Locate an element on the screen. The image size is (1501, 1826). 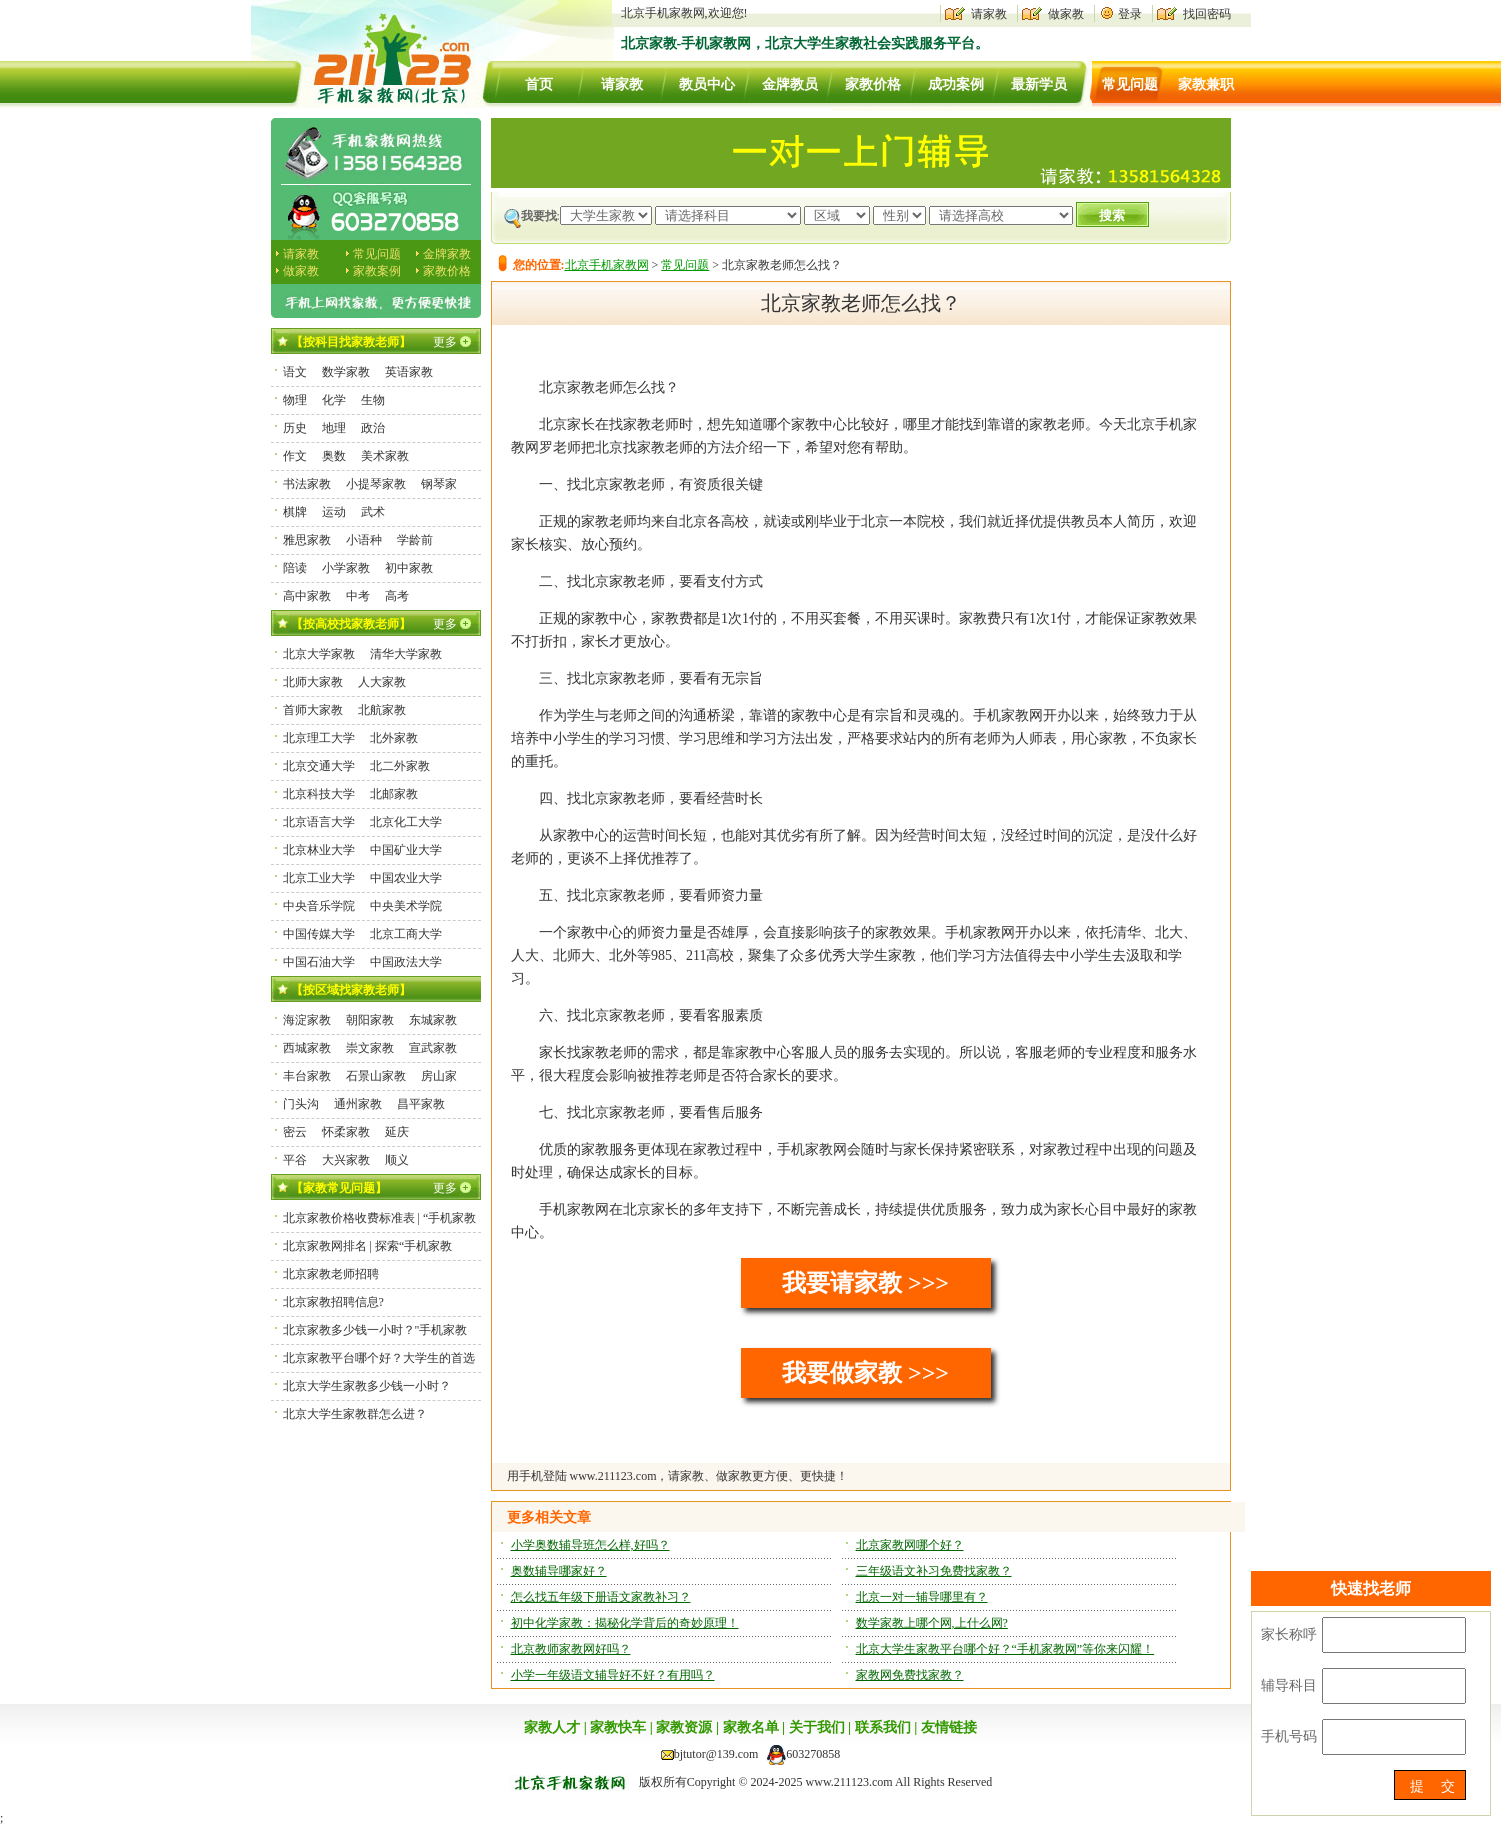
北邮家教 is located at coordinates (394, 794).